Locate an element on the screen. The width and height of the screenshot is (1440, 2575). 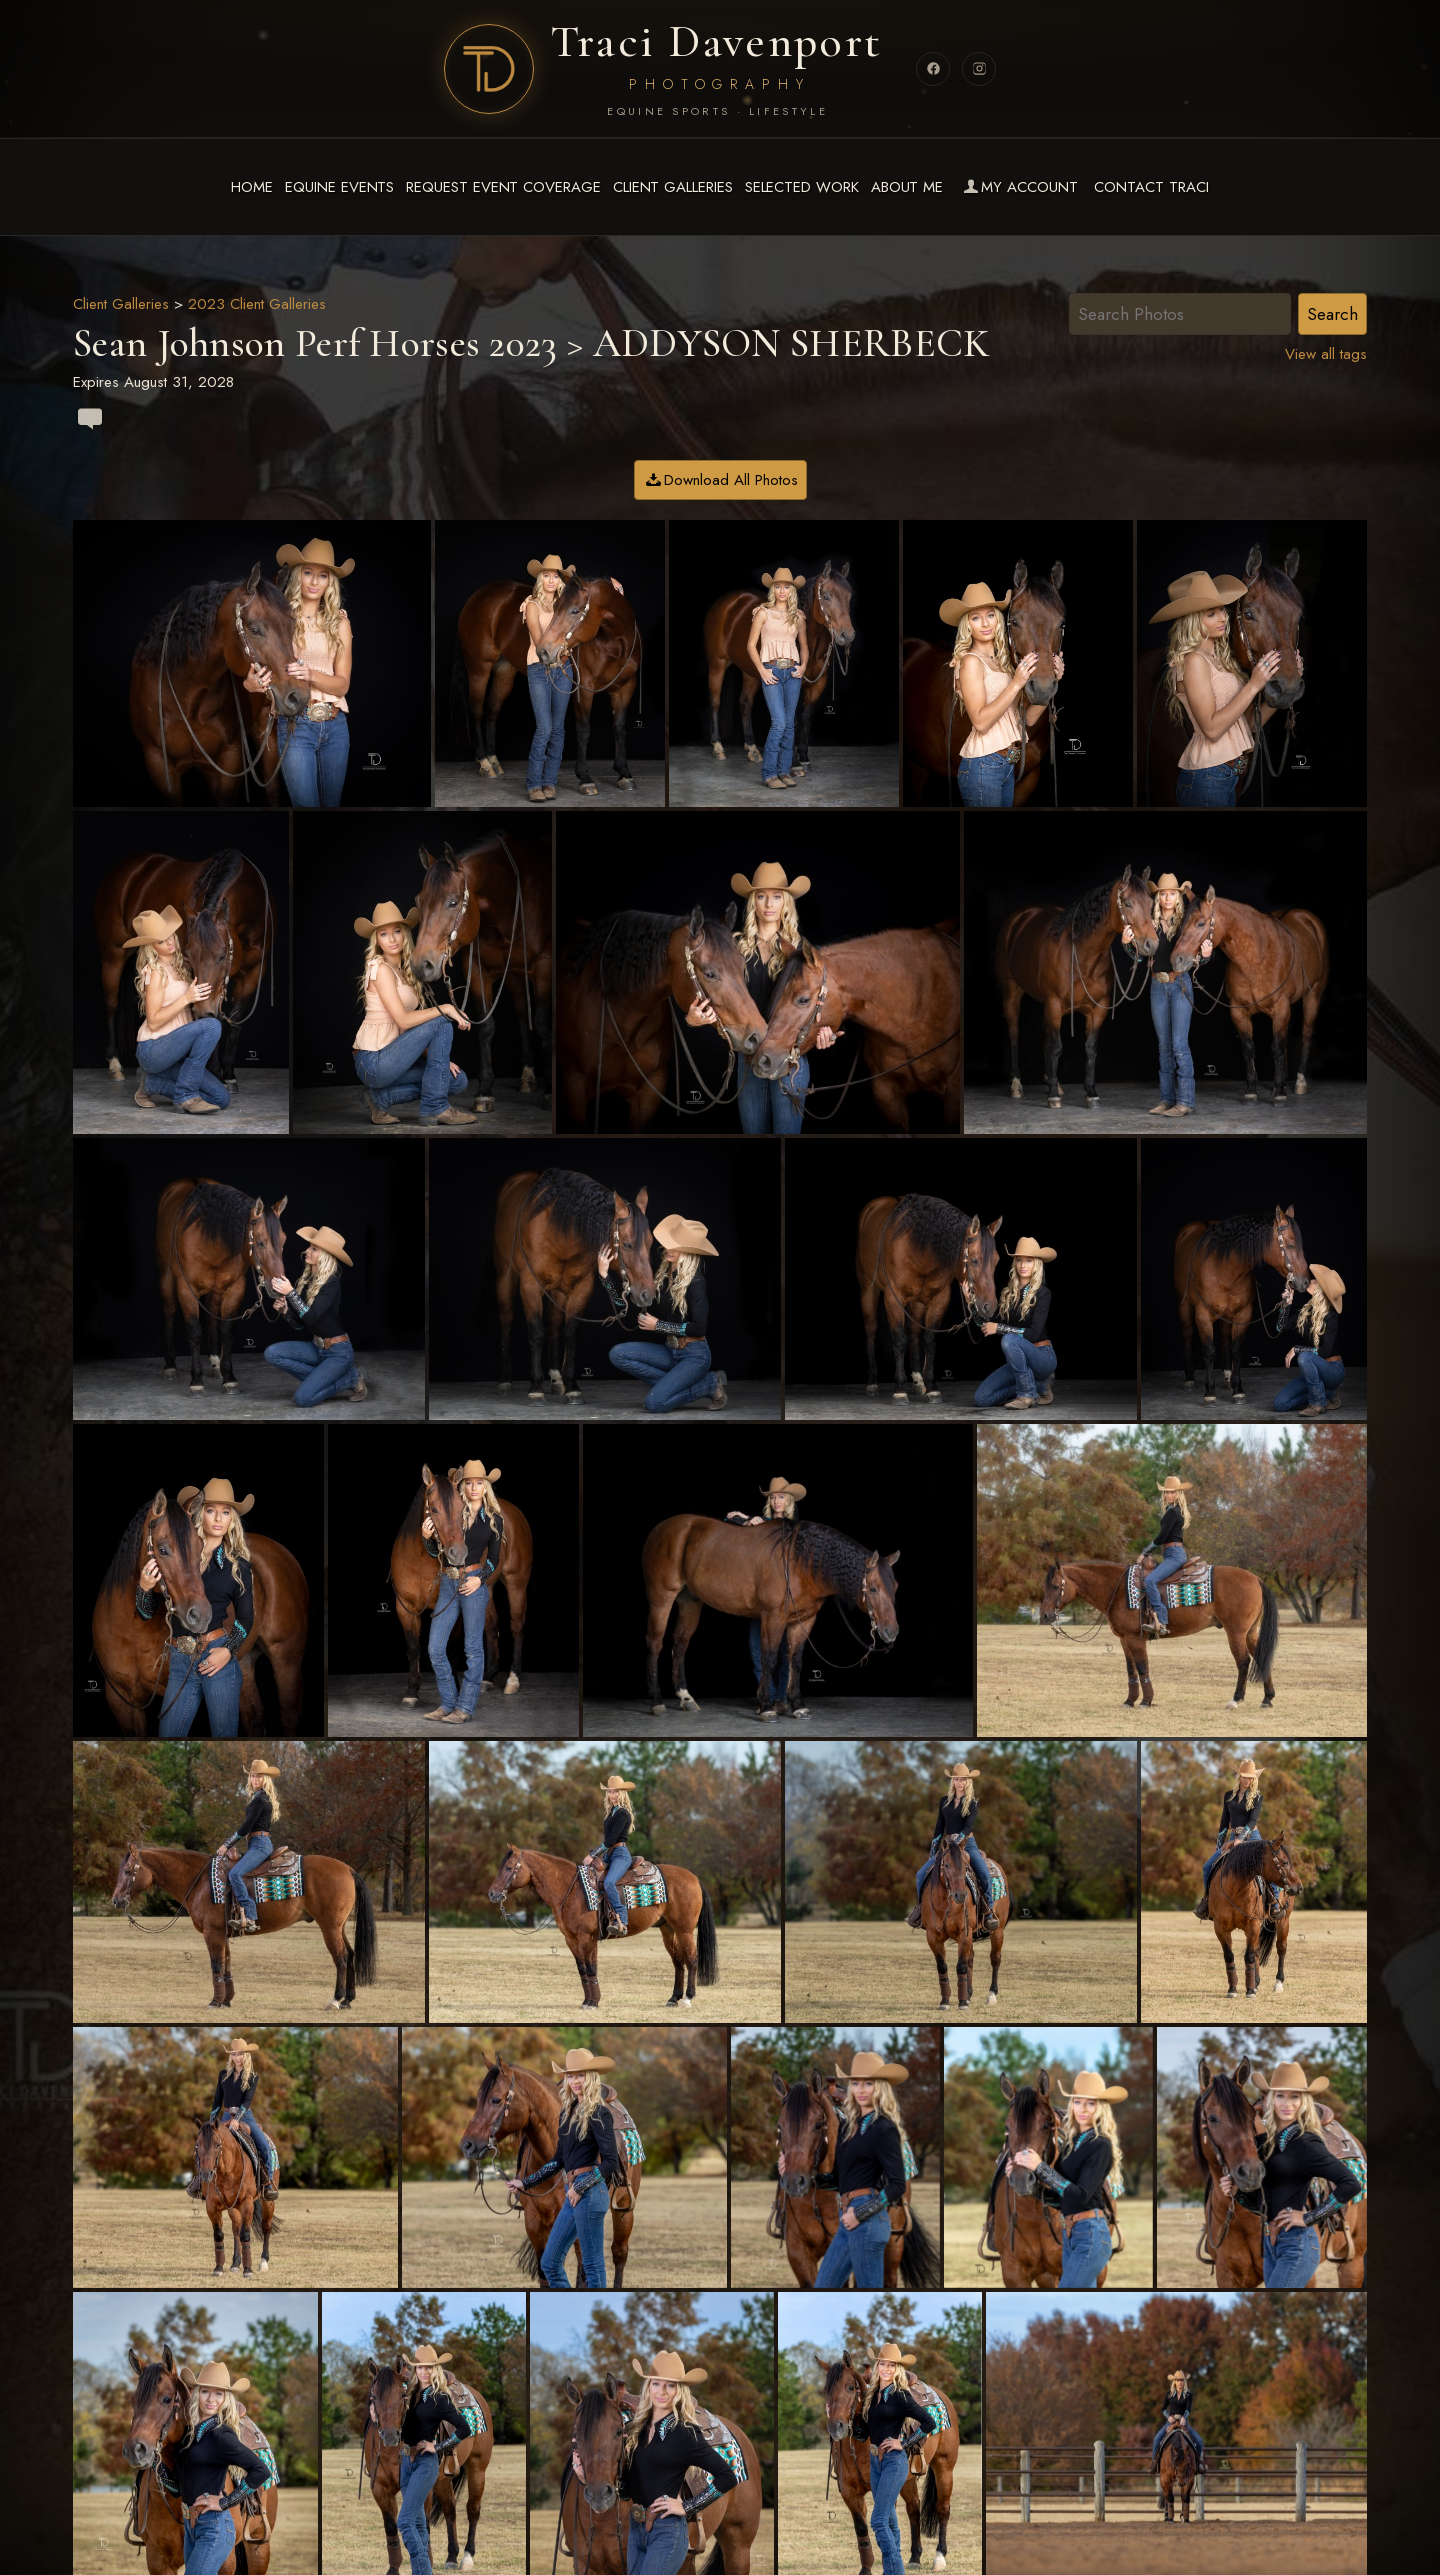
[Instagram] is located at coordinates (979, 69).